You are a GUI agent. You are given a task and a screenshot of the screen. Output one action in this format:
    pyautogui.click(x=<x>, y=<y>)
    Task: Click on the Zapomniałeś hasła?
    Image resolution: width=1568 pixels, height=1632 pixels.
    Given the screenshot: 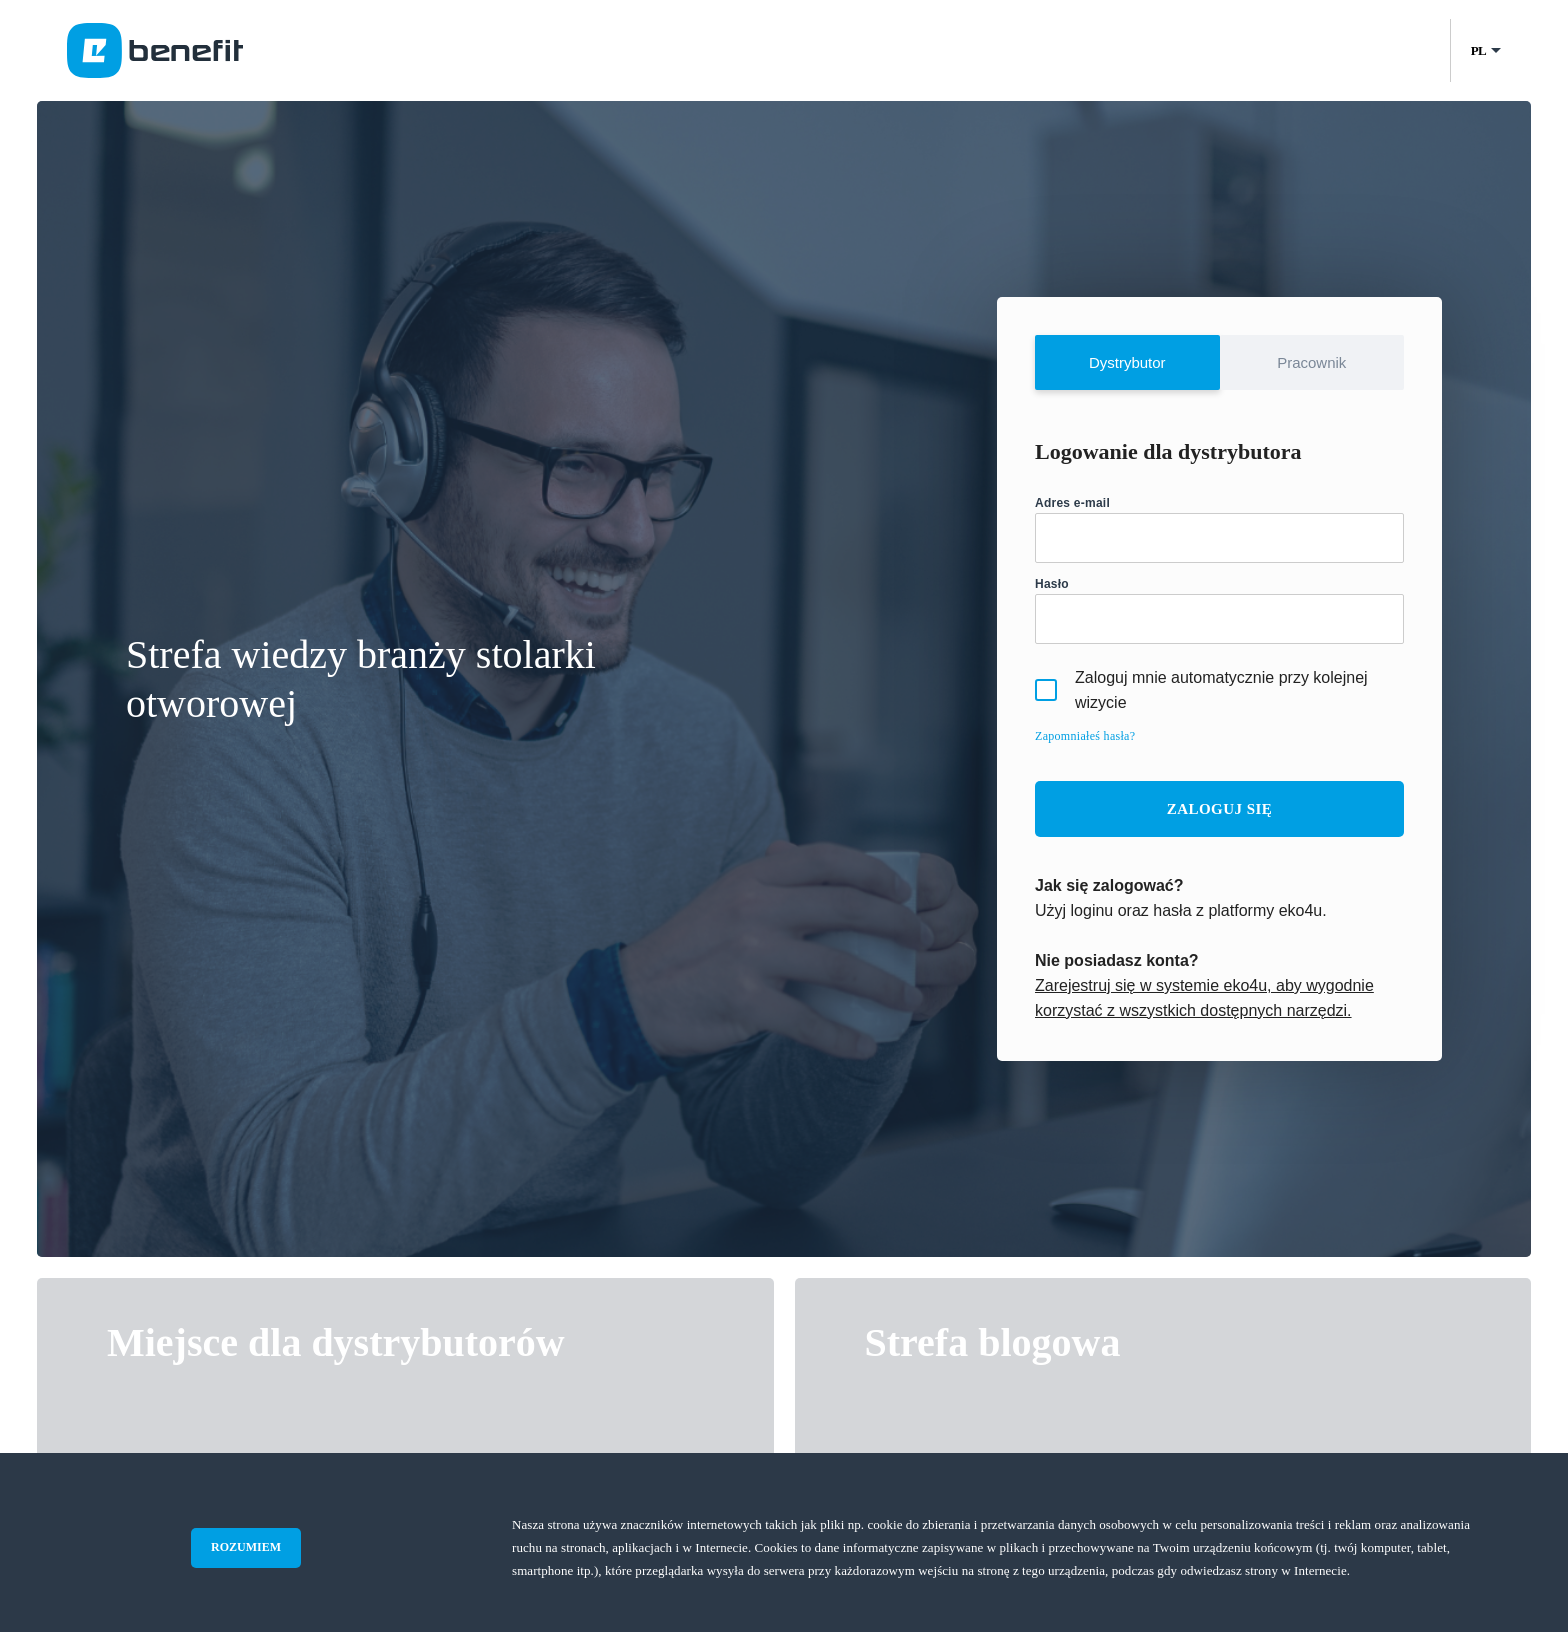 What is the action you would take?
    pyautogui.click(x=1085, y=736)
    